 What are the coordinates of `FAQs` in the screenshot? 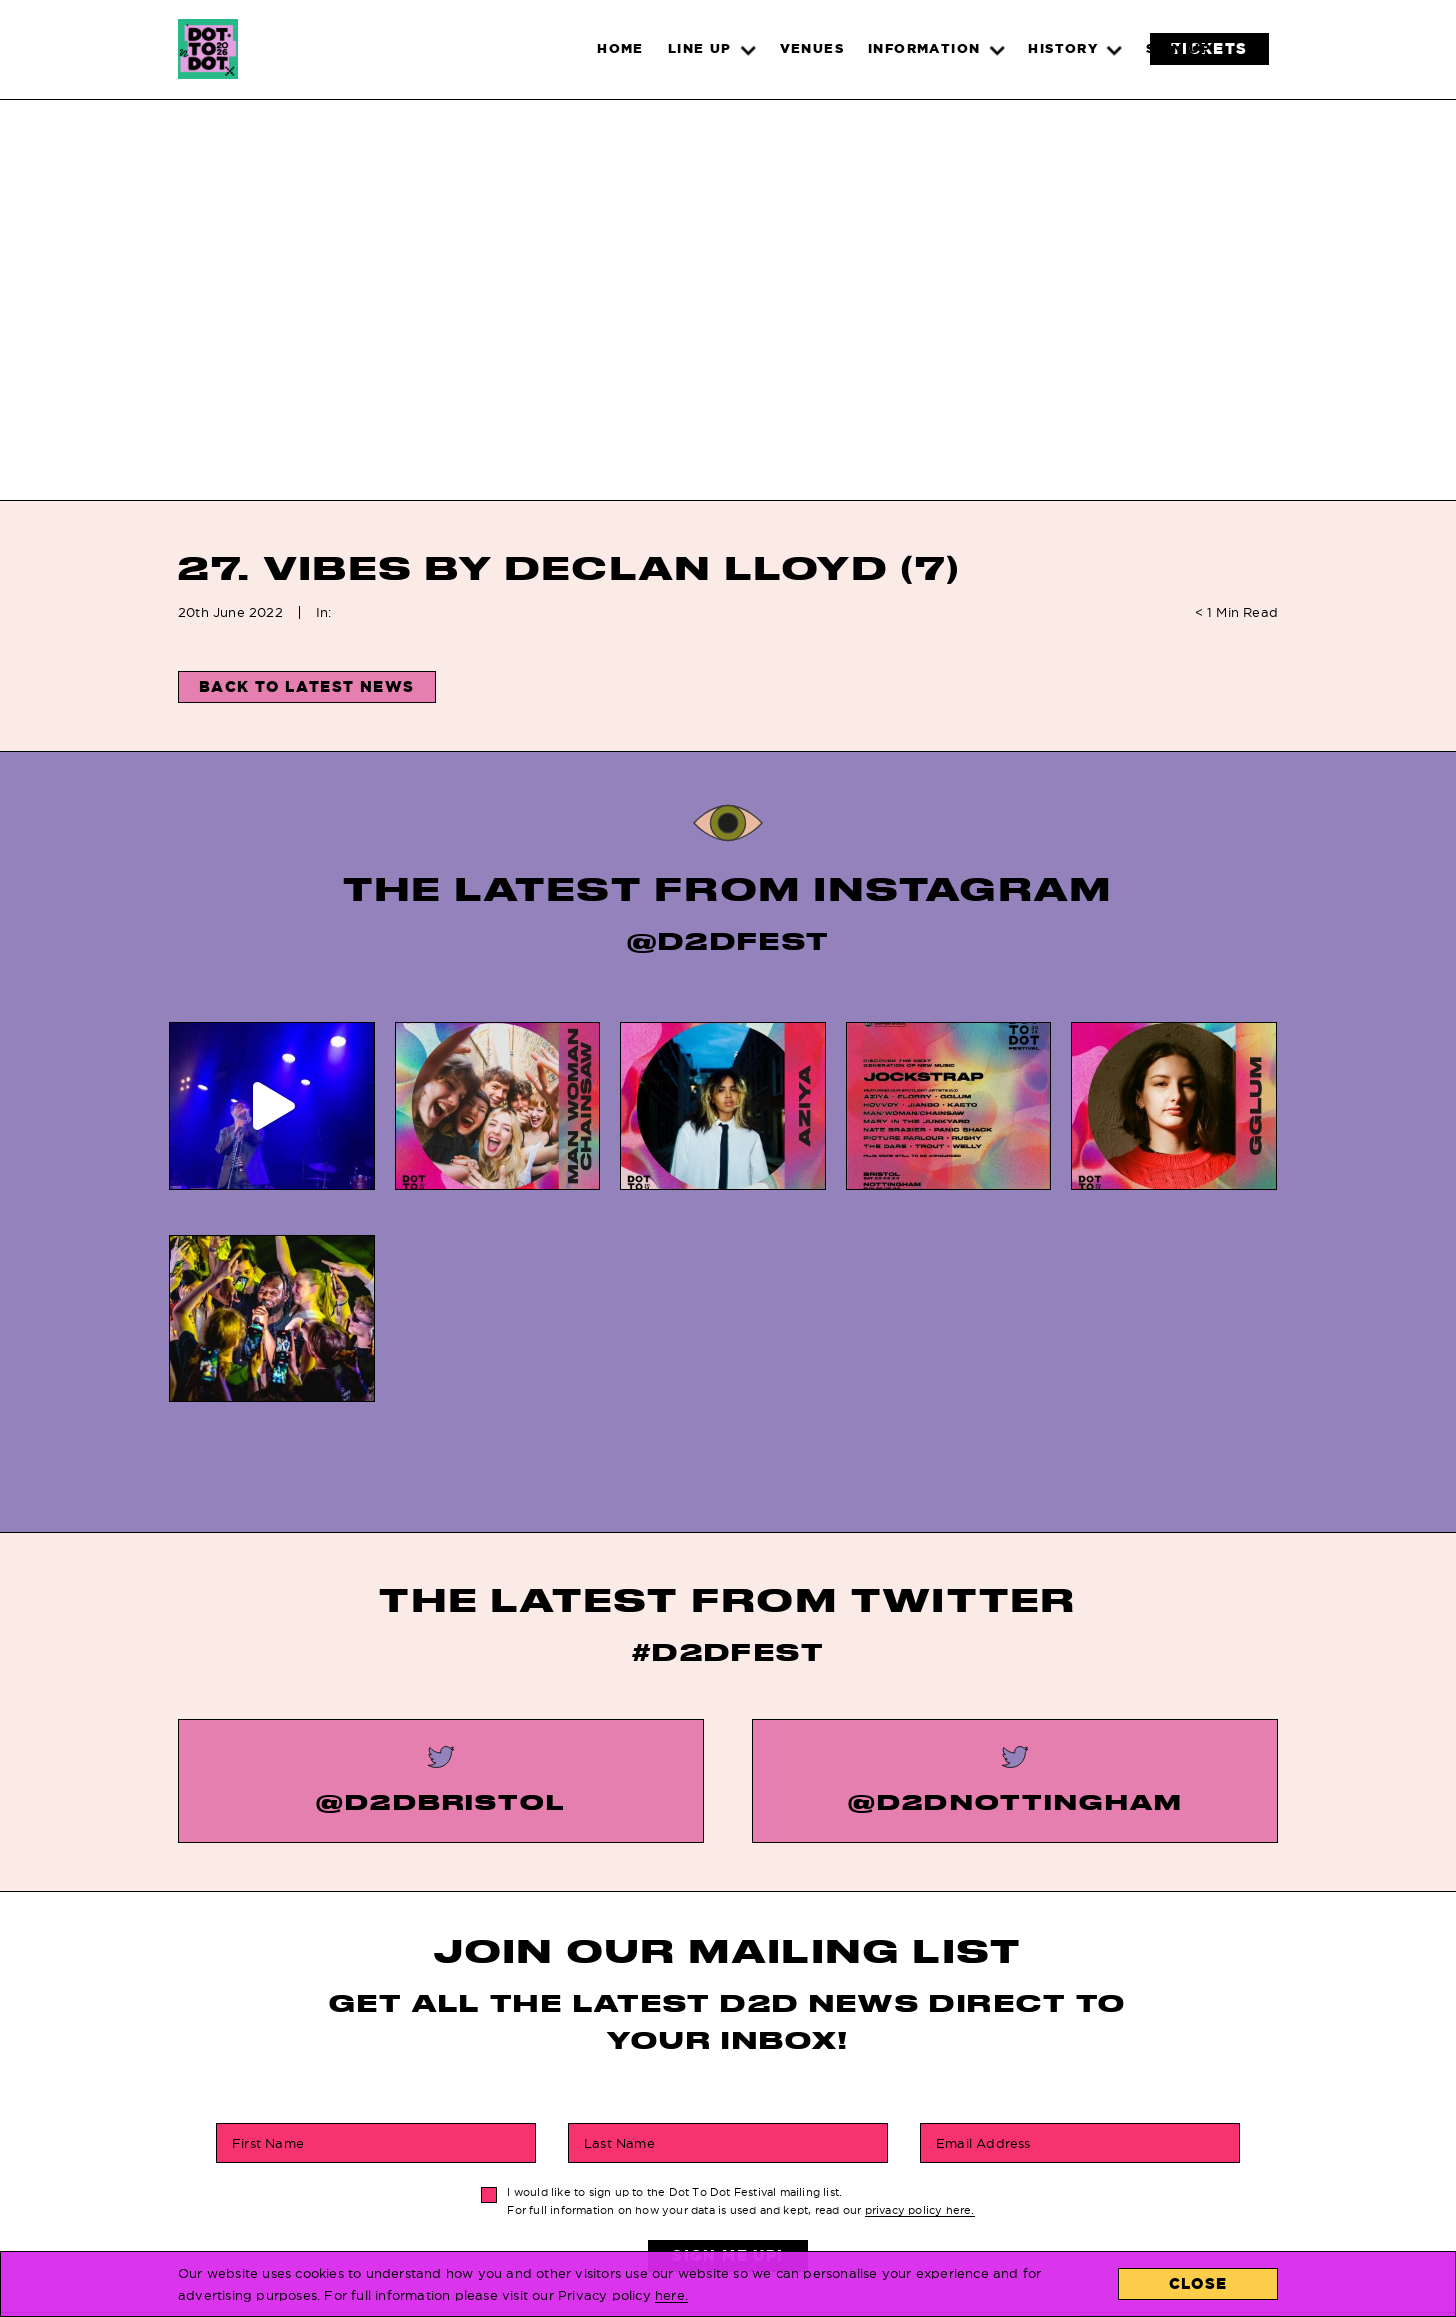 It's located at (683, 2128).